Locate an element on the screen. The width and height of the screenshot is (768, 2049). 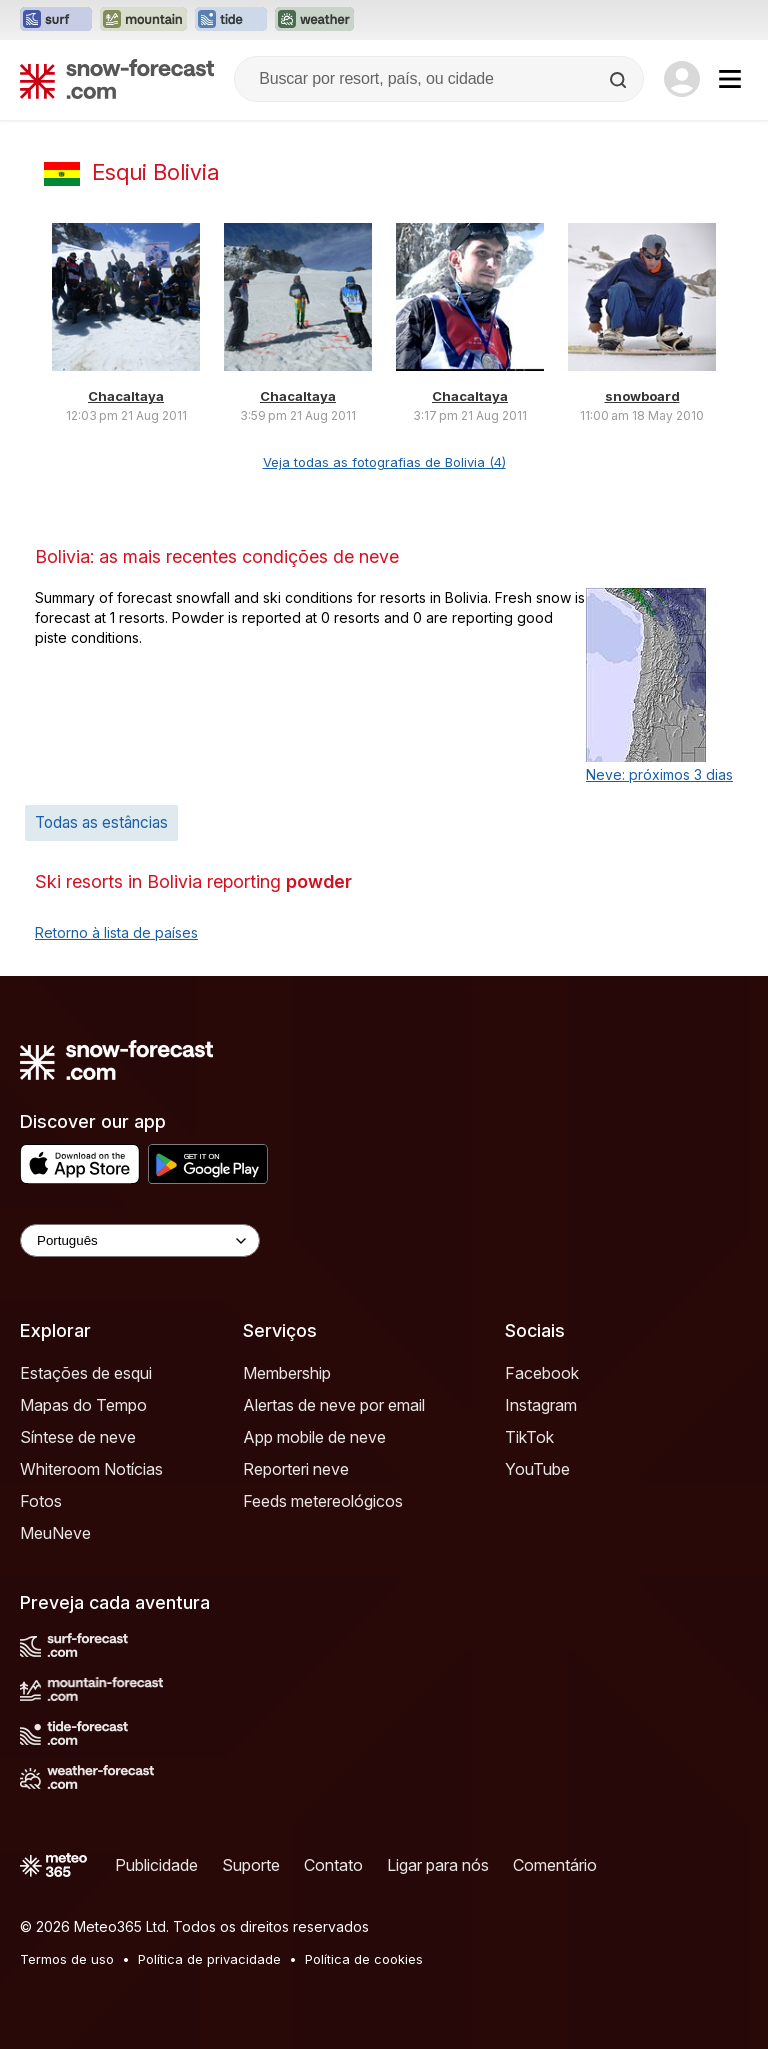
[Mobile Menu] is located at coordinates (730, 79).